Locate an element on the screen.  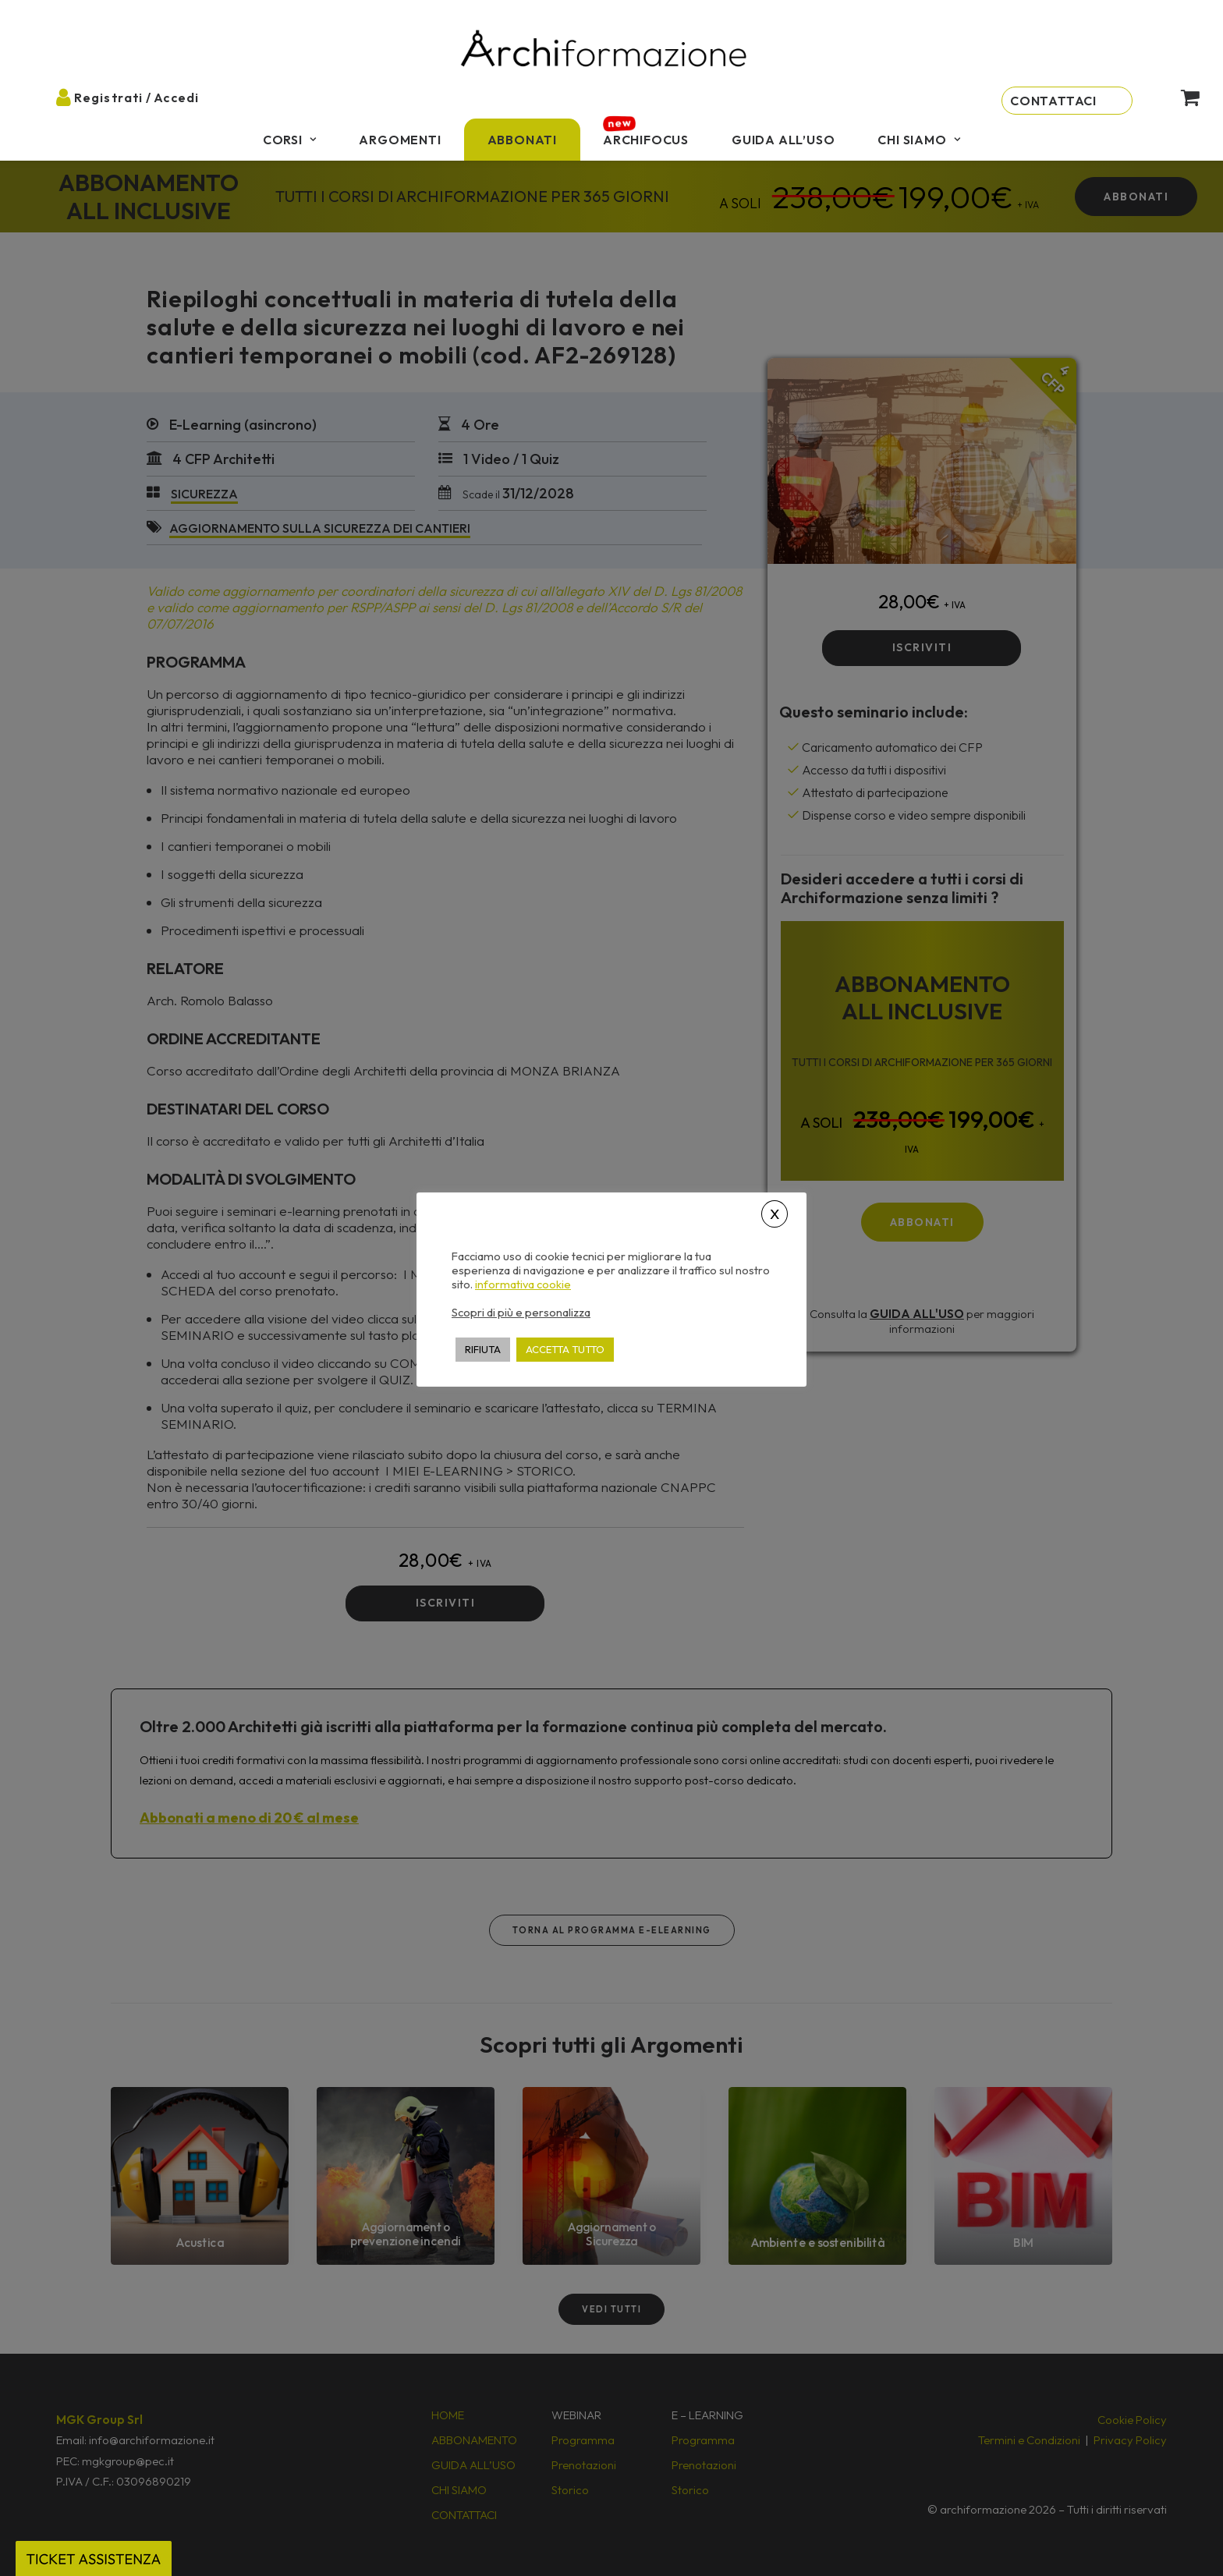
Chi siamo is located at coordinates (918, 139).